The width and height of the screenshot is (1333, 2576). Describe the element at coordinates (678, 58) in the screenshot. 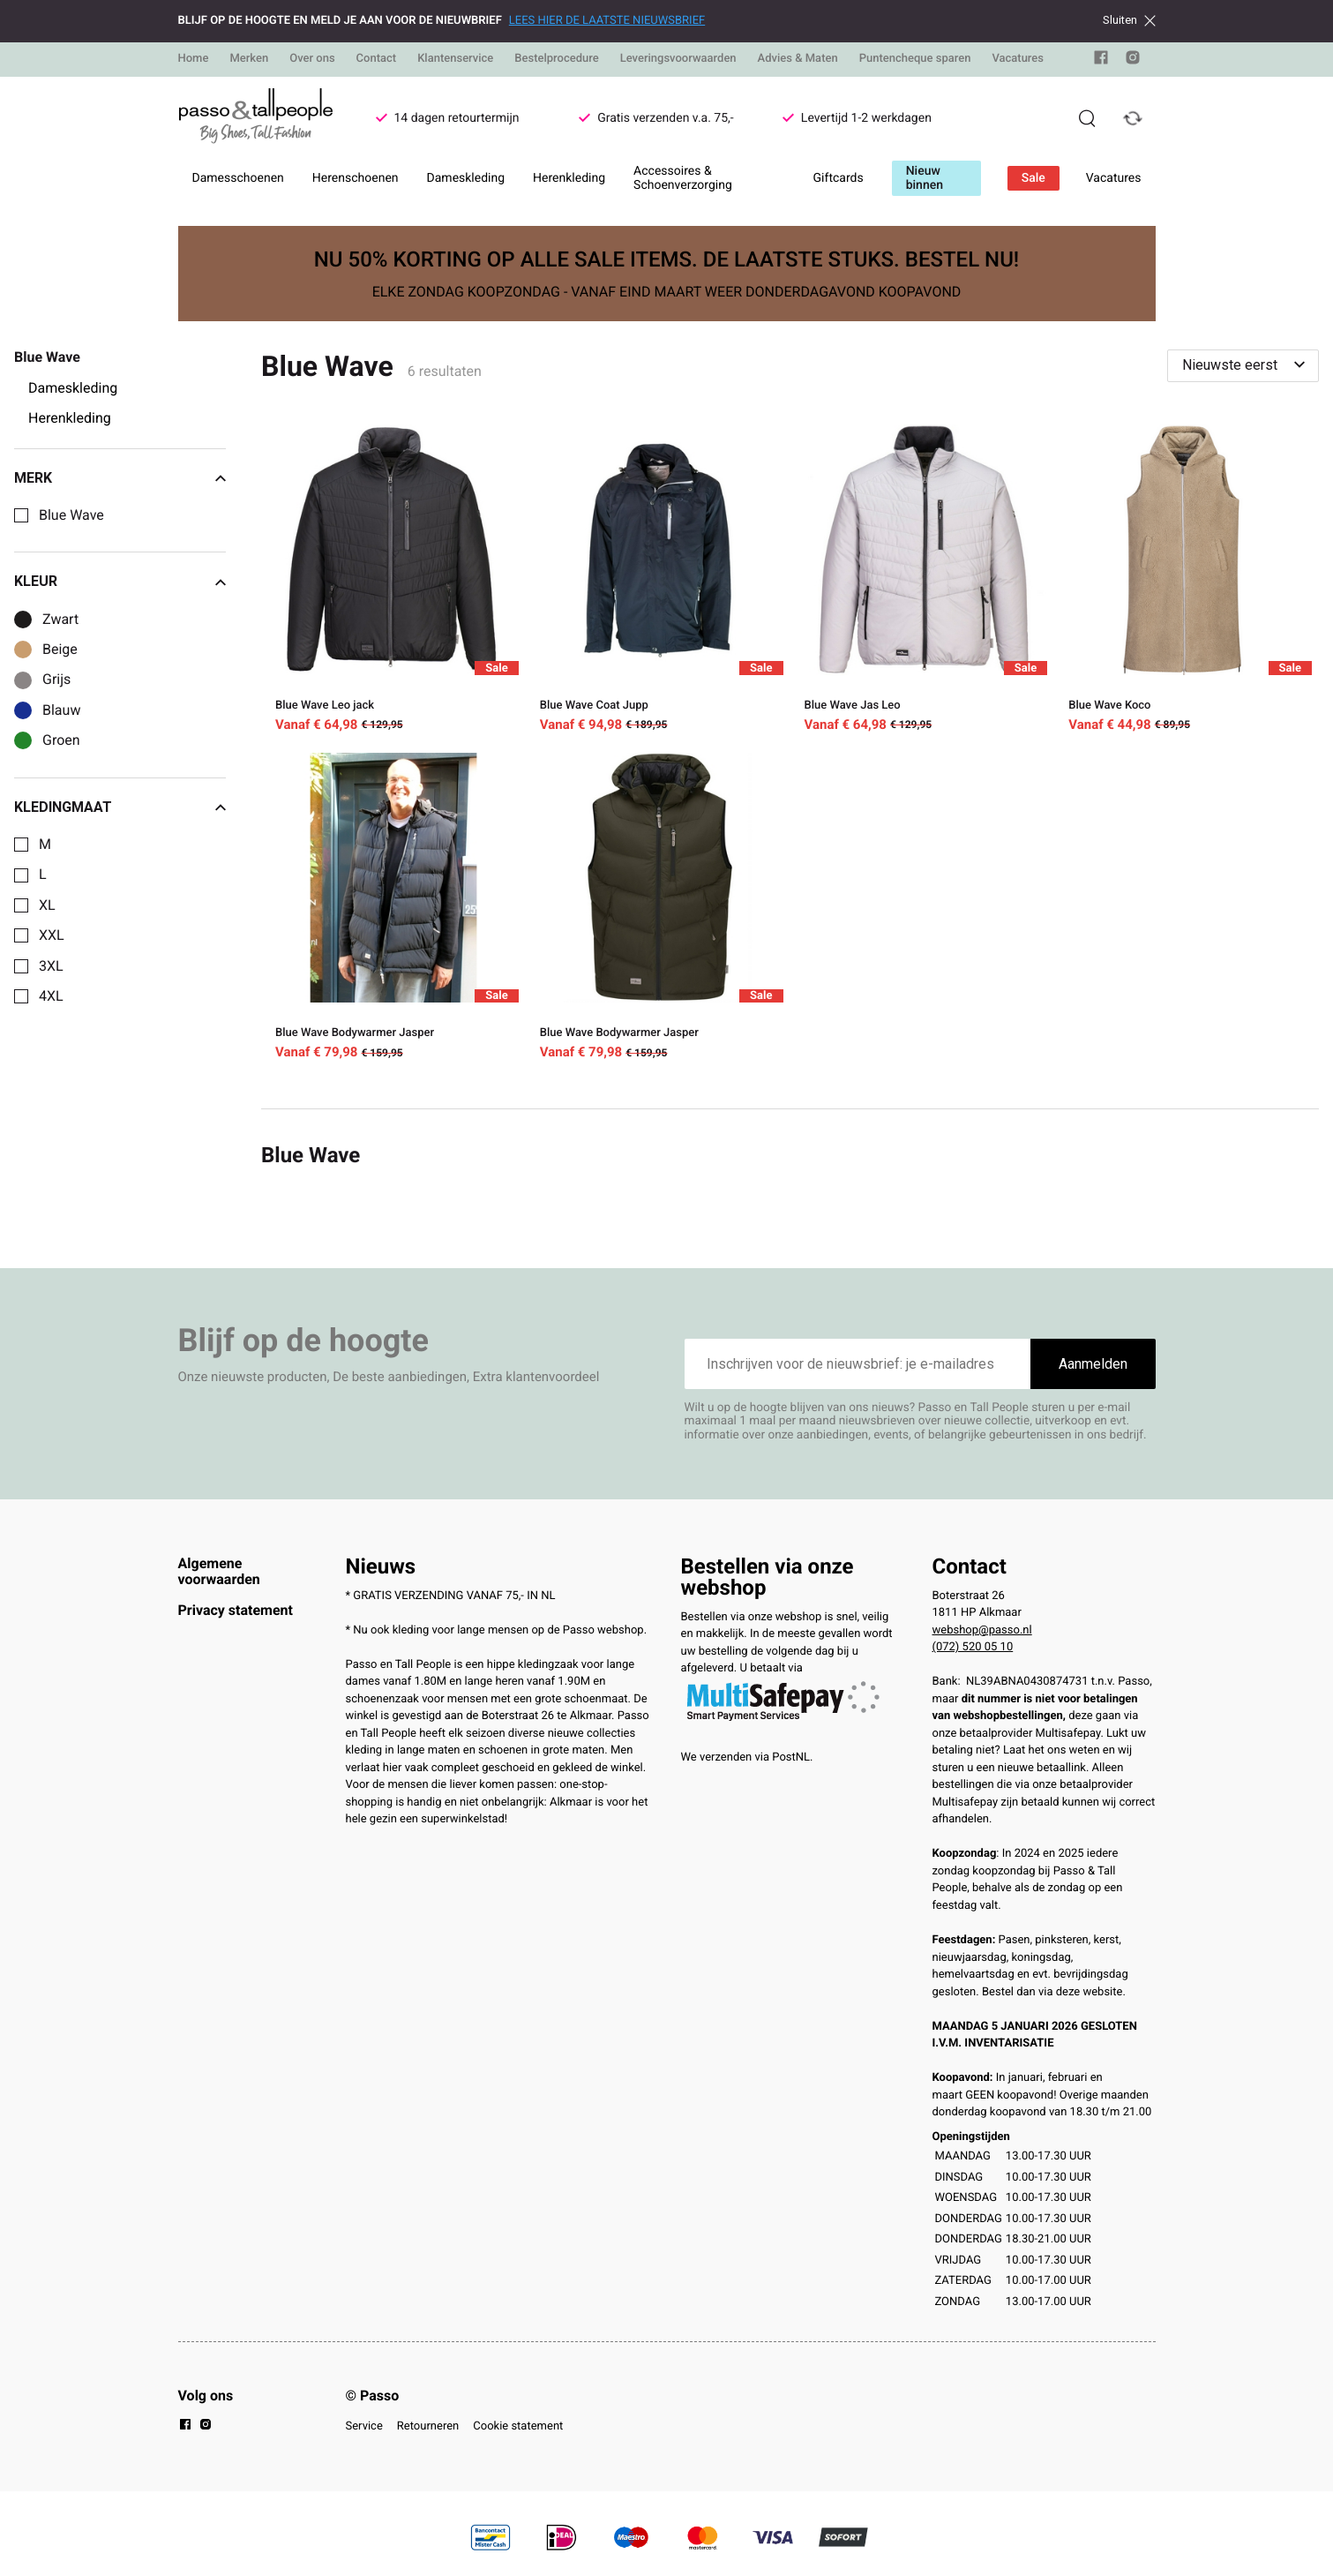

I see `Leveringsvoorwaarden` at that location.